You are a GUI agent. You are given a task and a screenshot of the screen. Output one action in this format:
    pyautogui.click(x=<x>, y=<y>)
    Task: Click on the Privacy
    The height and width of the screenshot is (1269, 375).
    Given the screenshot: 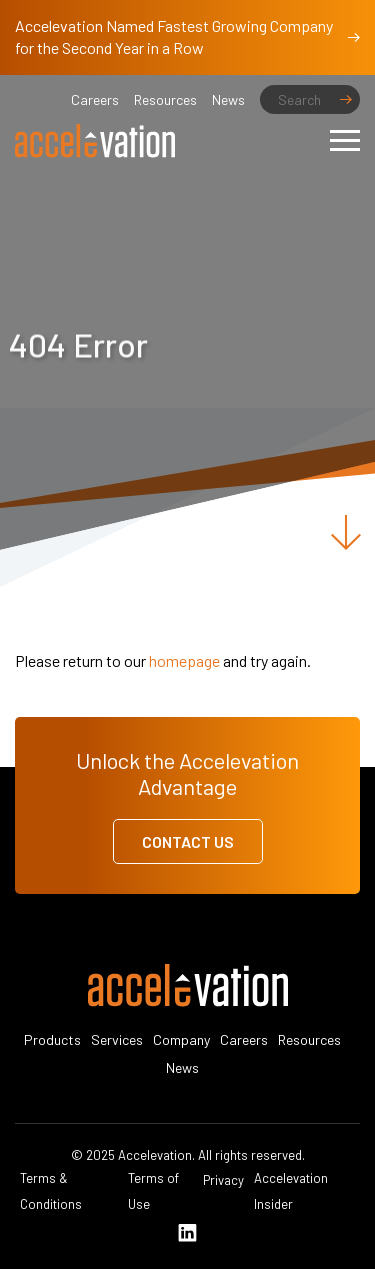 What is the action you would take?
    pyautogui.click(x=223, y=1180)
    